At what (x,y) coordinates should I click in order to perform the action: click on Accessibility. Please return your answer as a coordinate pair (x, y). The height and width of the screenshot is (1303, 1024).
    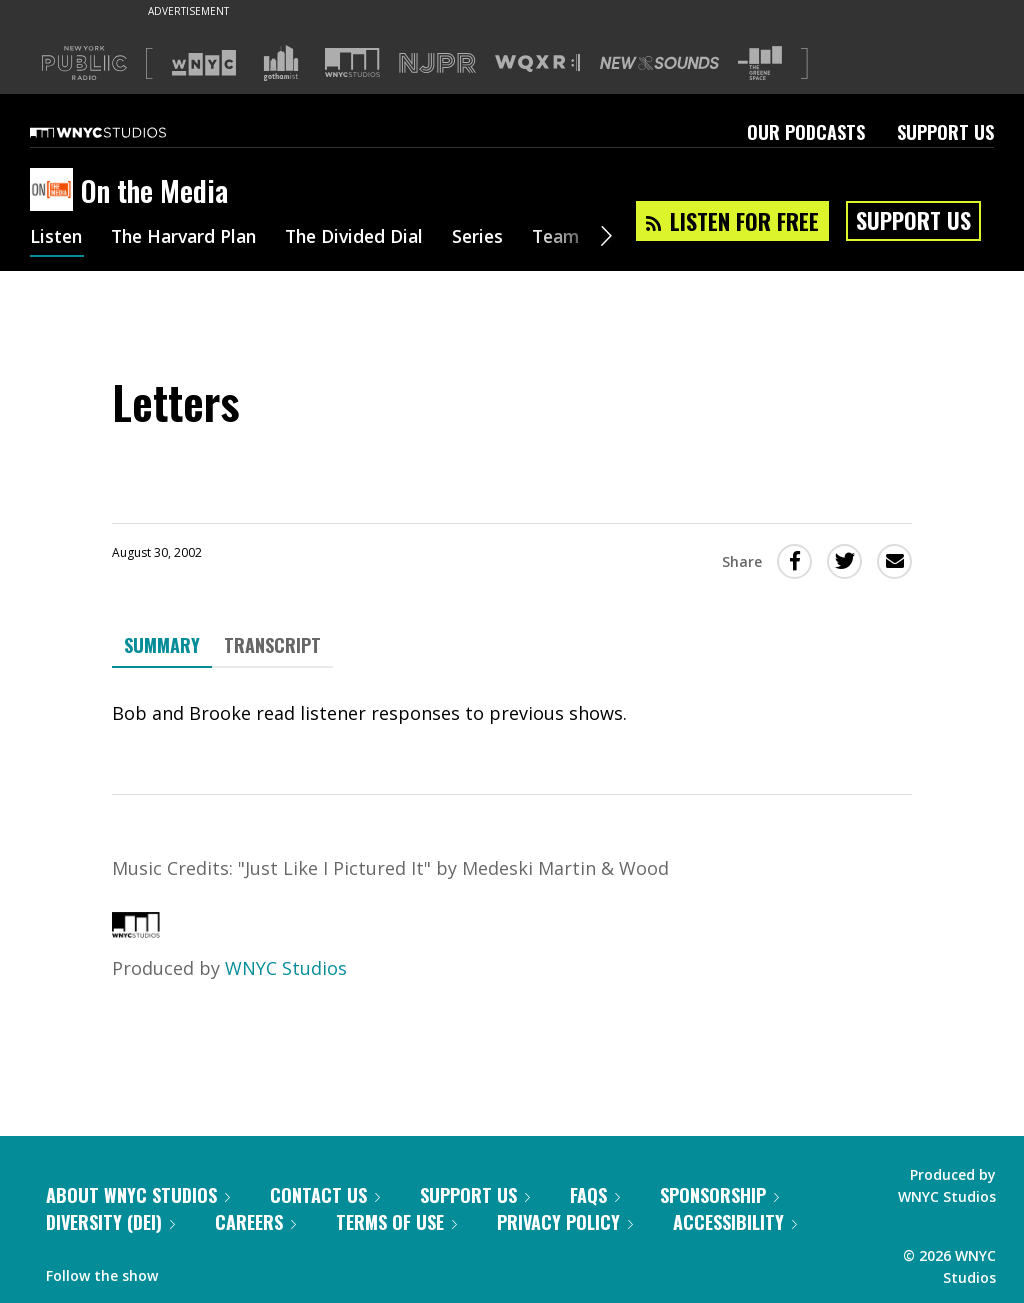
    Looking at the image, I should click on (735, 1222).